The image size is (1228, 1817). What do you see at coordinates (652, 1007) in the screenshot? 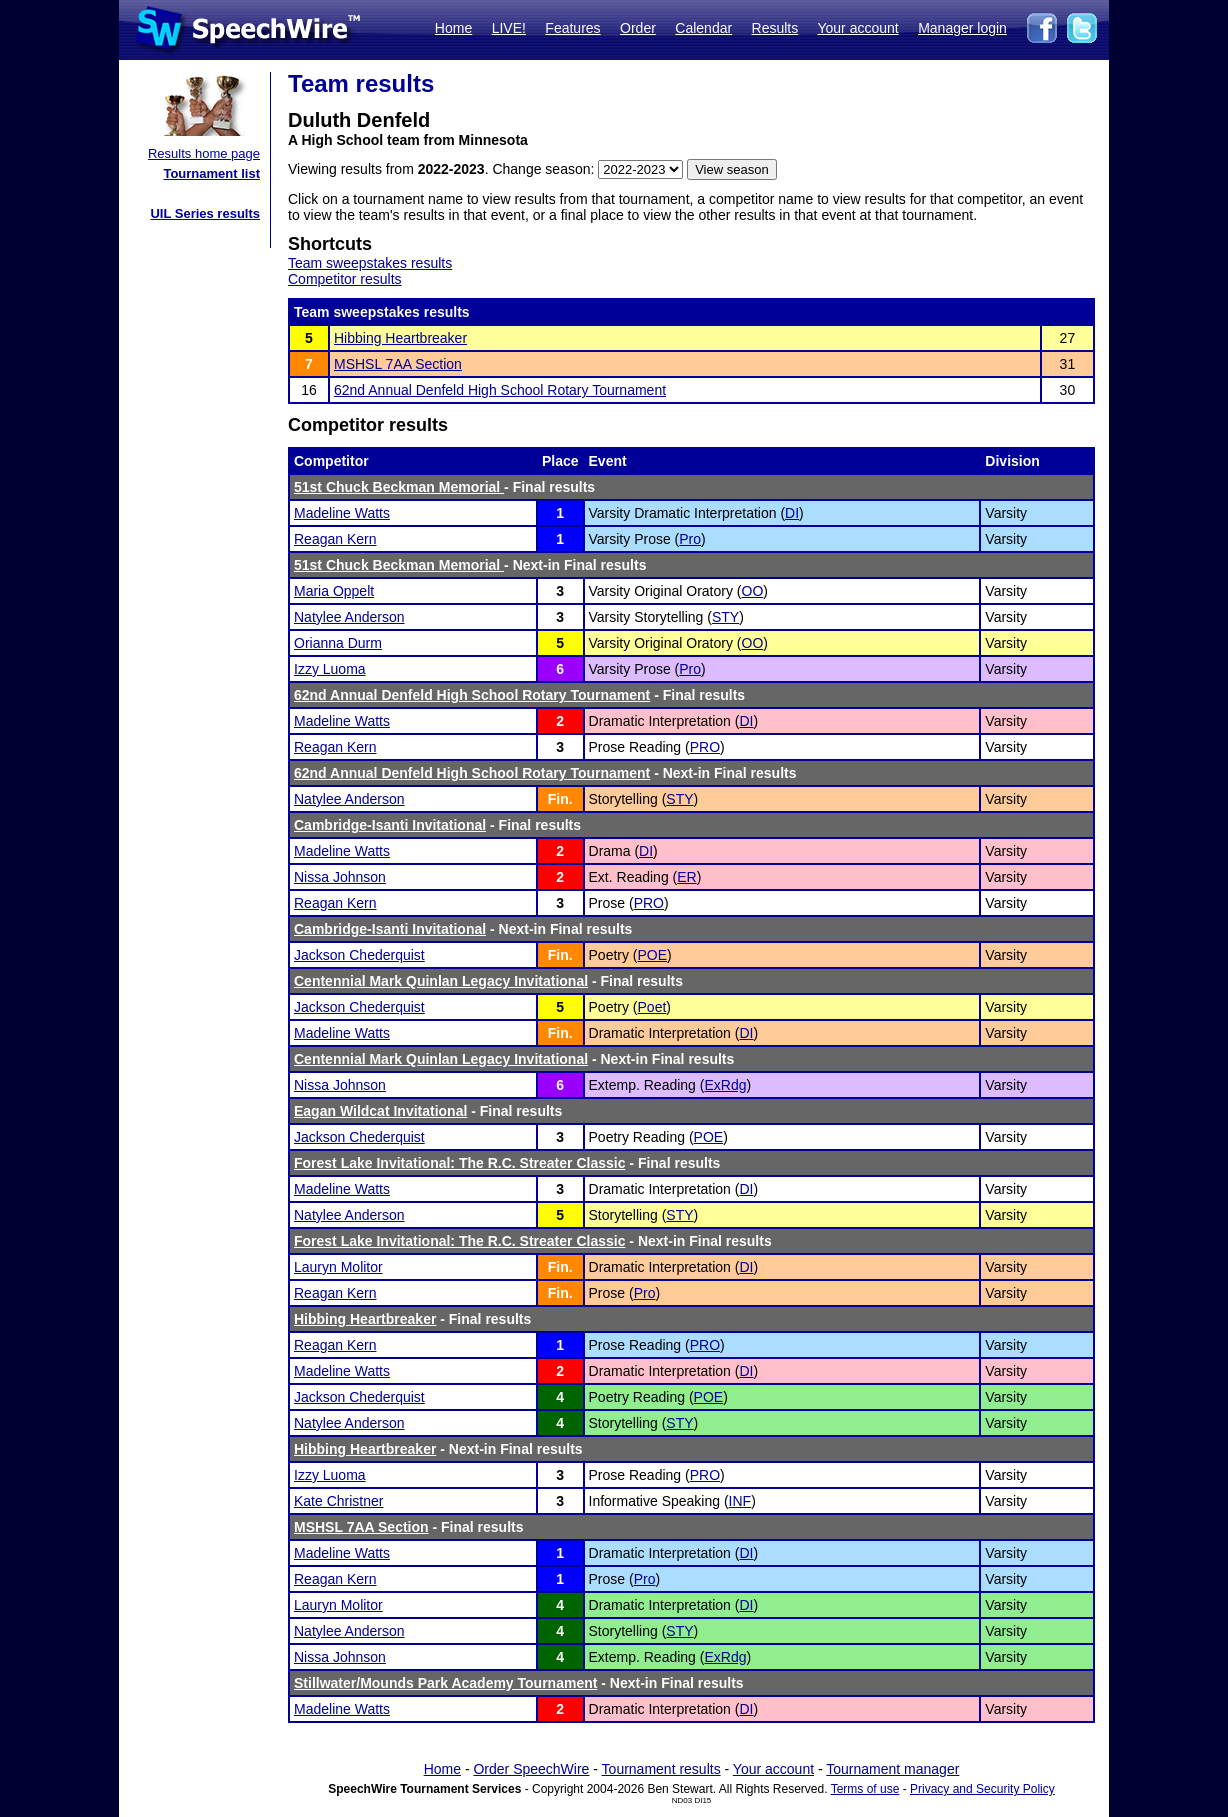
I see `Poet` at bounding box center [652, 1007].